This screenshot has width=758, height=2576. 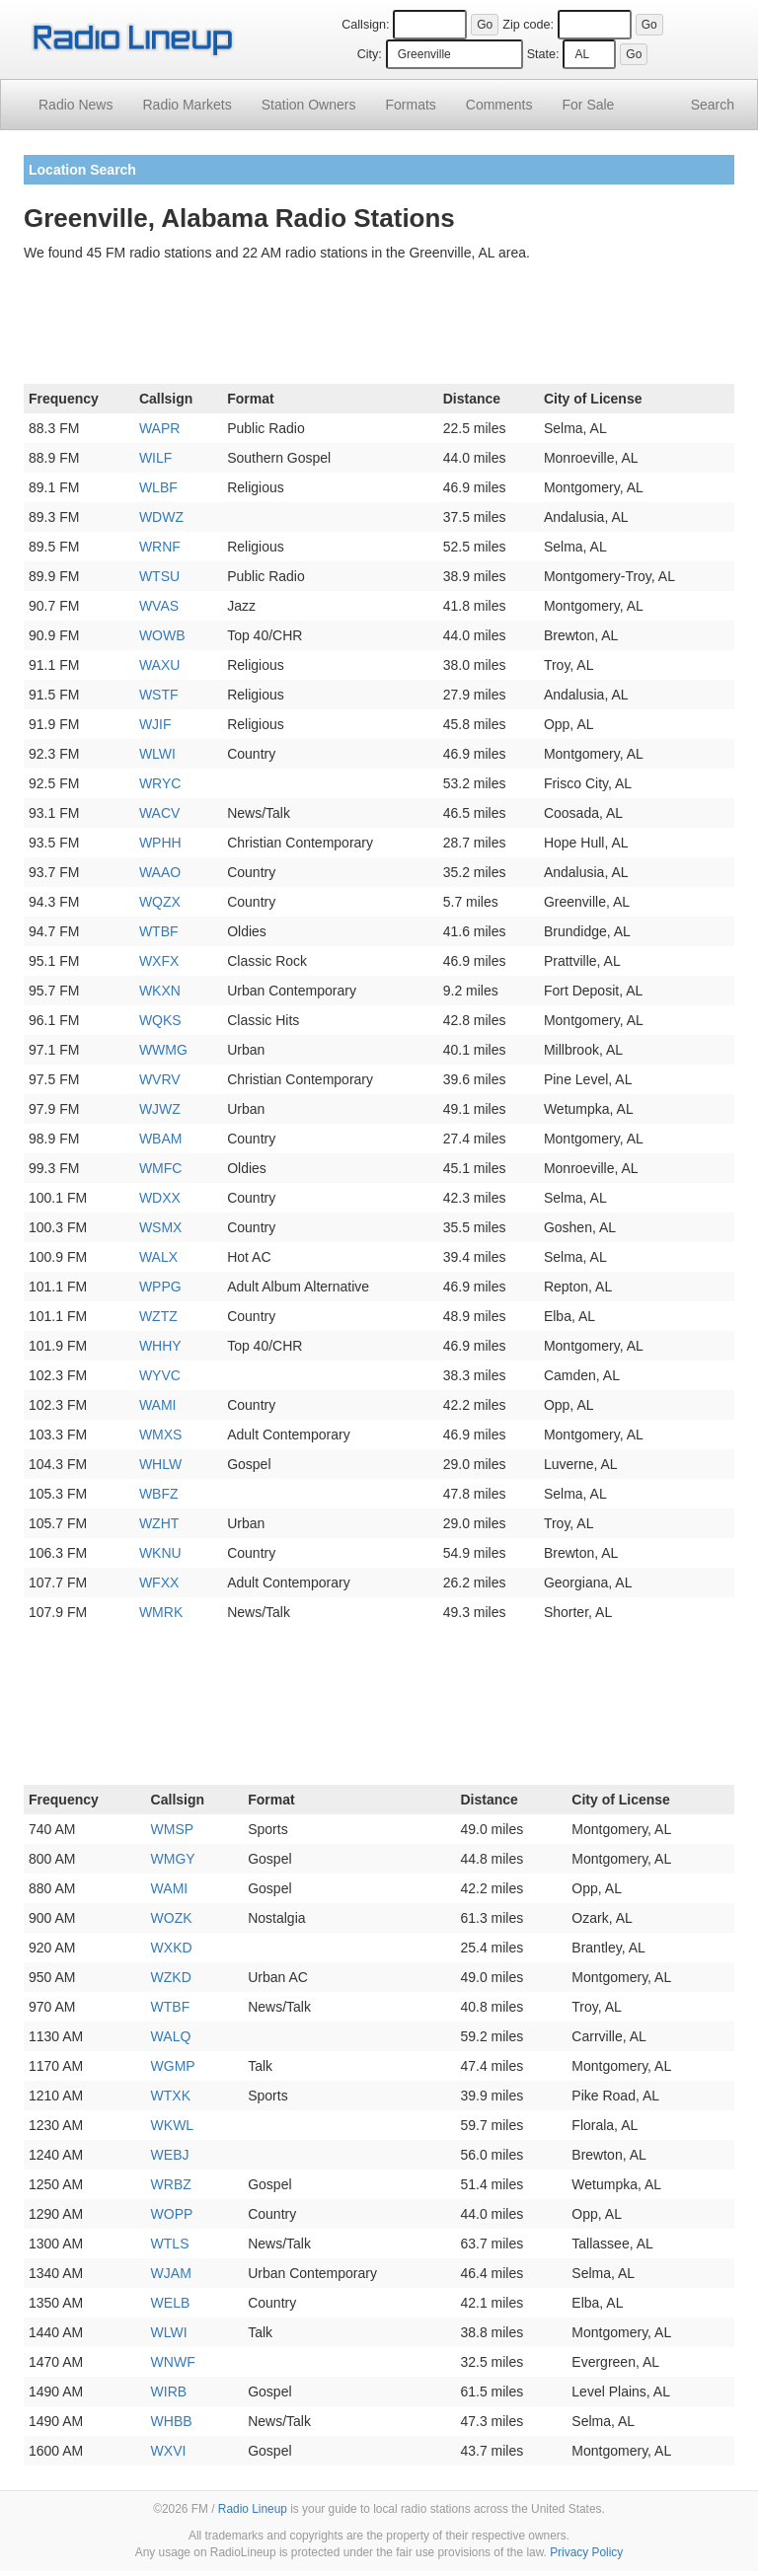 I want to click on WQKS, so click(x=160, y=1020).